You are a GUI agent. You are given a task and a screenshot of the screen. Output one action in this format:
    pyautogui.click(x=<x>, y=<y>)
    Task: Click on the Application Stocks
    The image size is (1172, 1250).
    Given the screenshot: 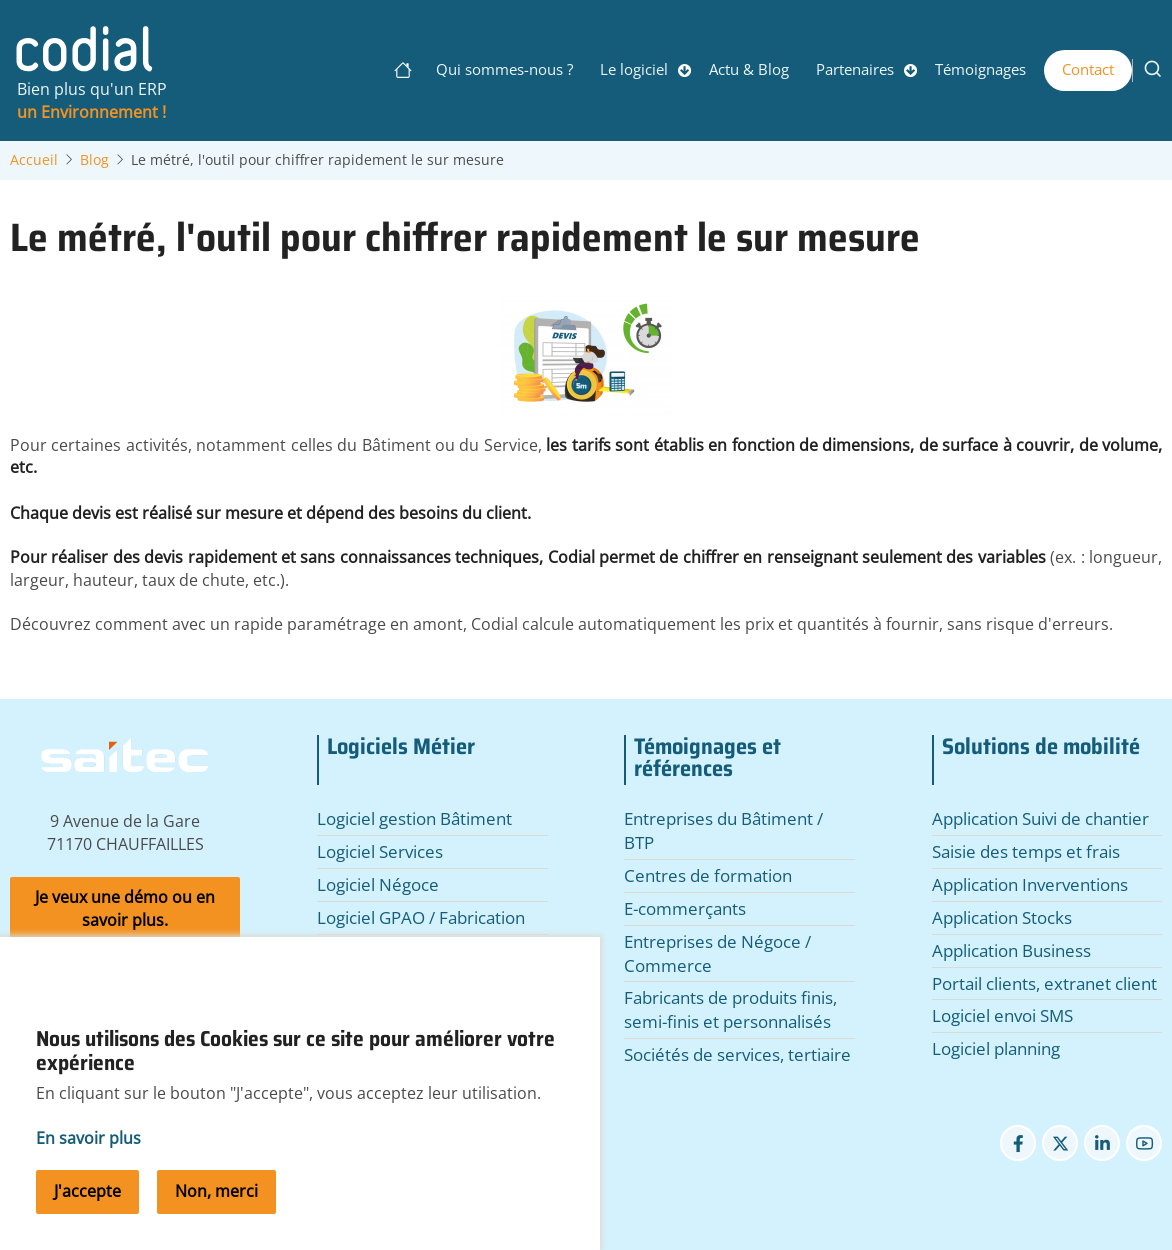 What is the action you would take?
    pyautogui.click(x=1002, y=917)
    